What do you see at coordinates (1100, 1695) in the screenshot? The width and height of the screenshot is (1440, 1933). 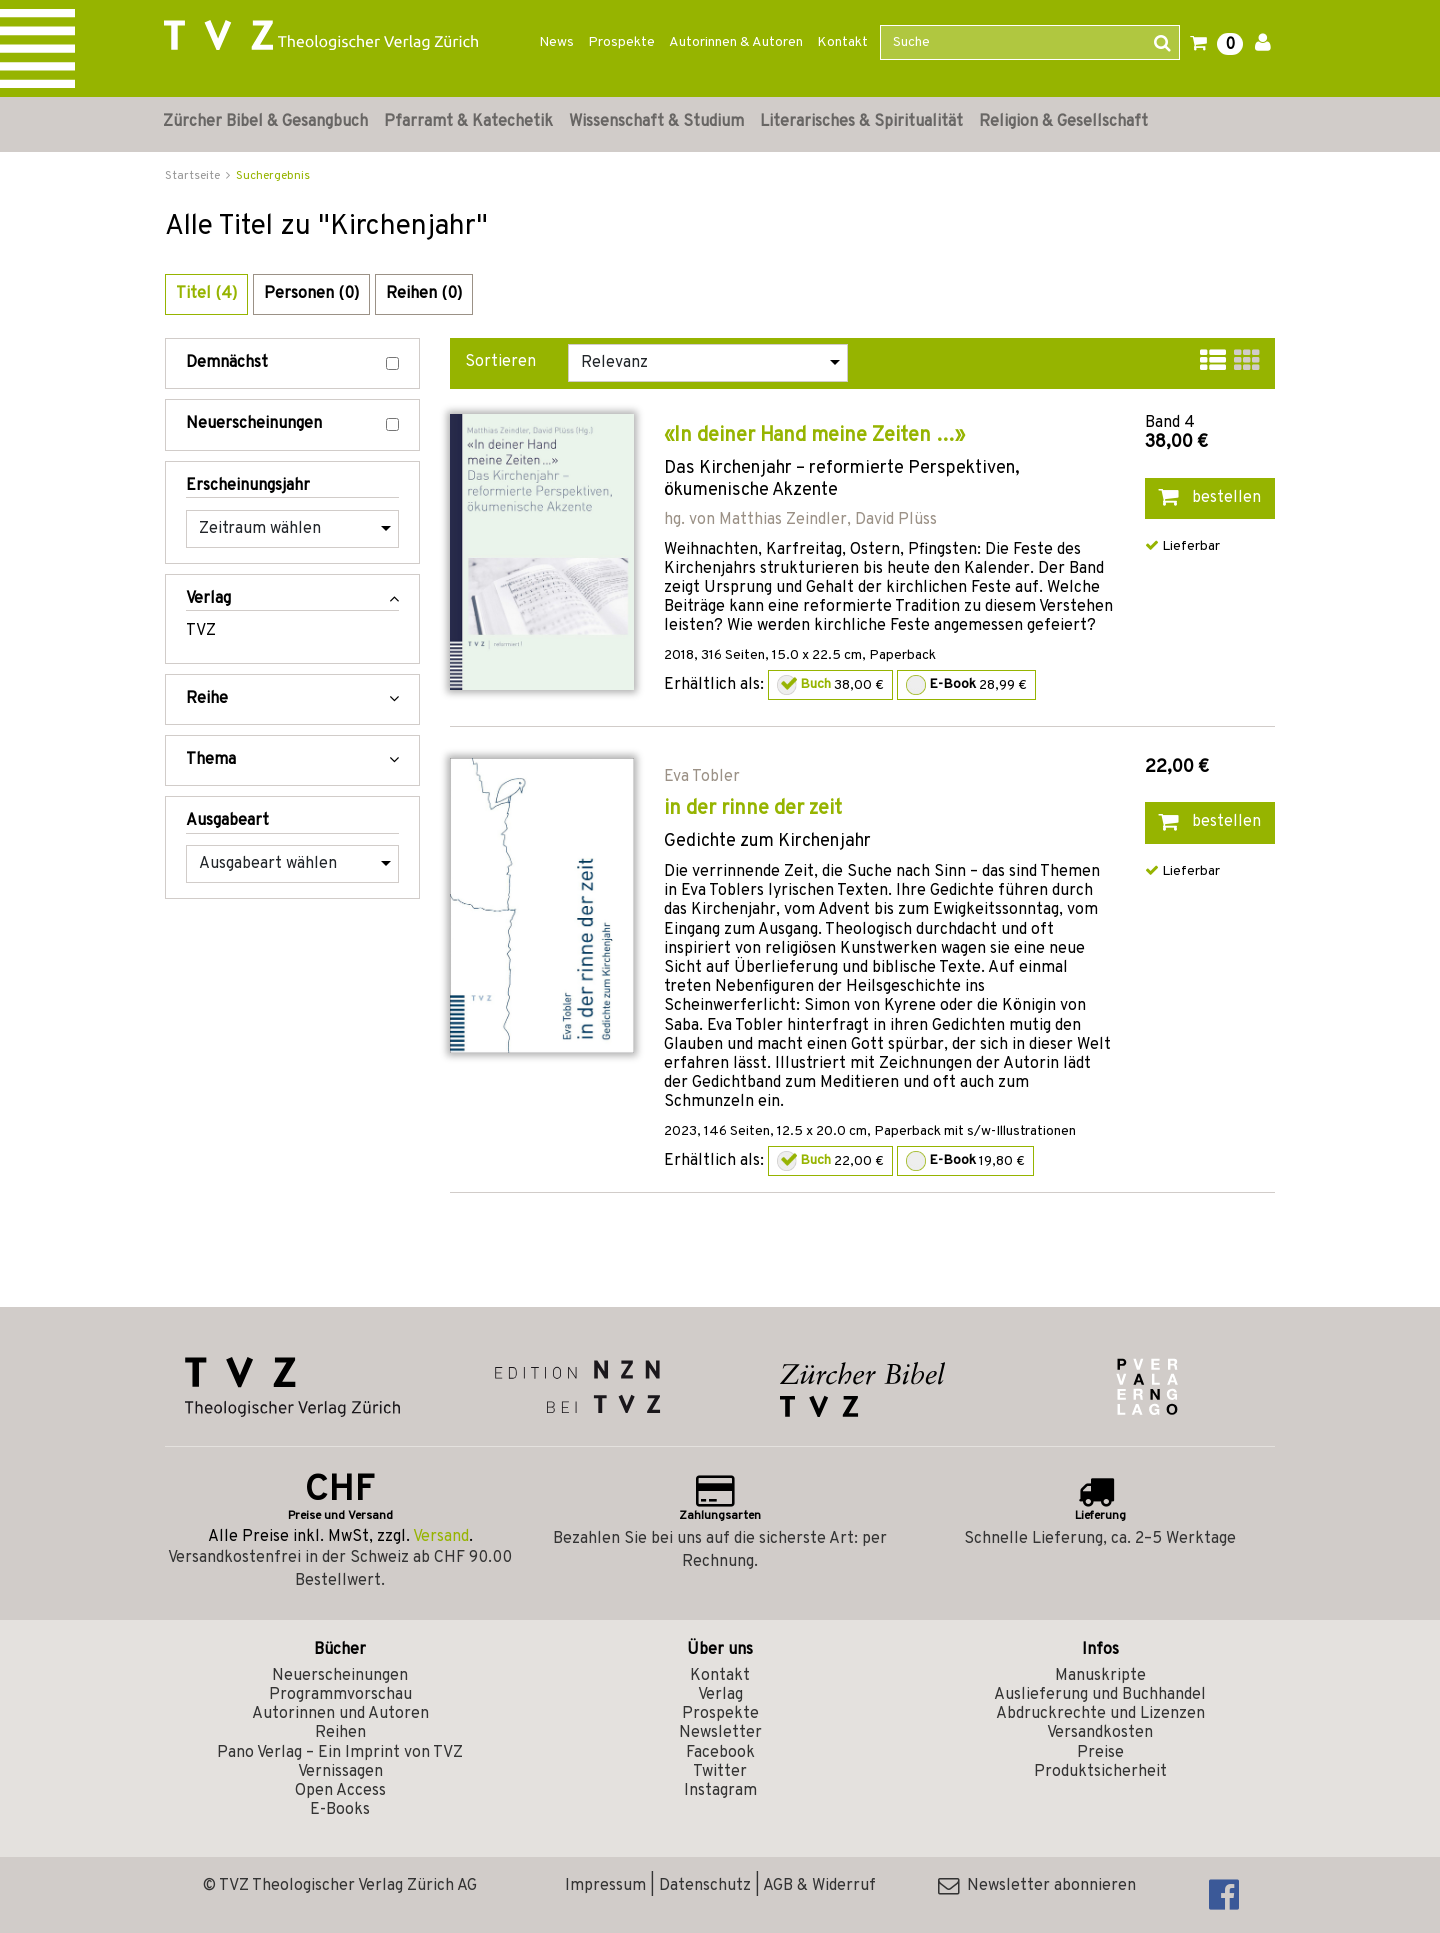 I see `Auslieferung und Buchhandel` at bounding box center [1100, 1695].